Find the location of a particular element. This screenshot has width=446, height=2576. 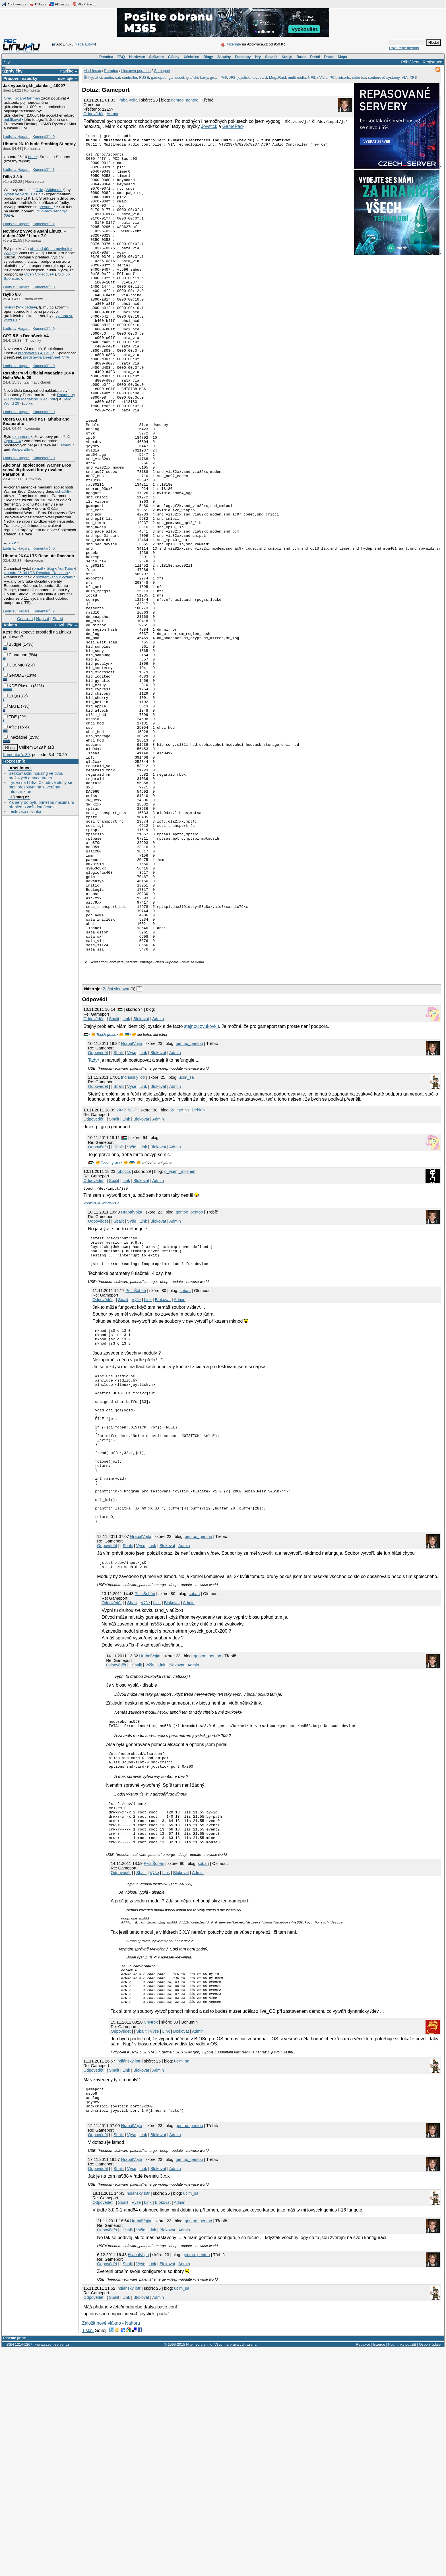

Chytrex is located at coordinates (151, 2244).